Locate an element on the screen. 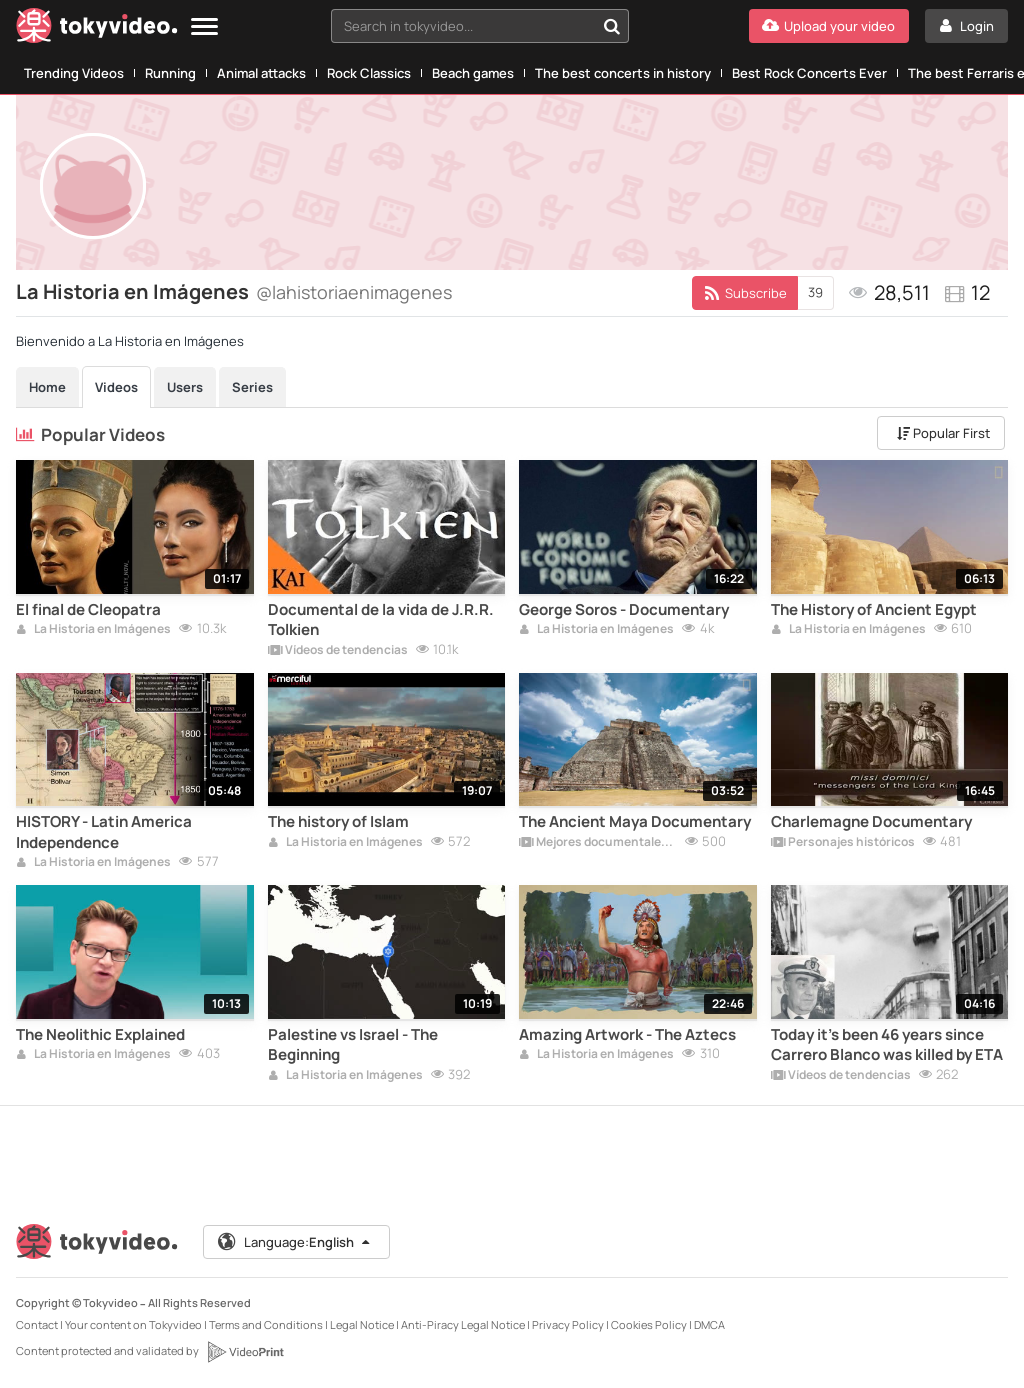 This screenshot has height=1388, width=1024. The Ancient Maya Documentary is located at coordinates (635, 822).